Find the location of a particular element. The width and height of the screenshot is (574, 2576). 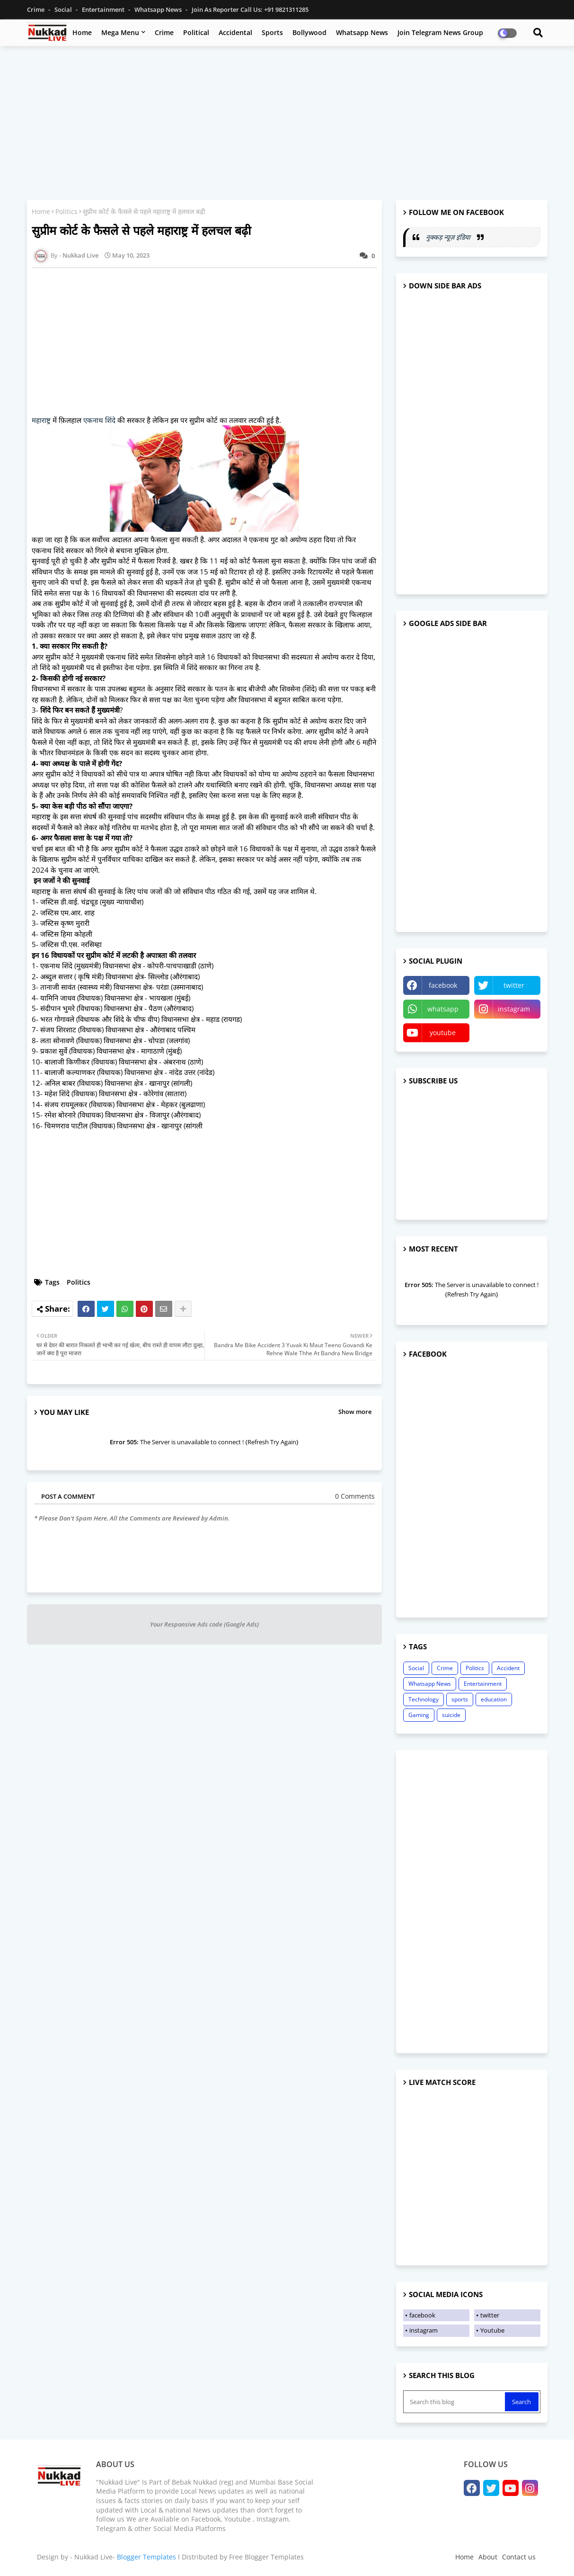

[Search this blog] is located at coordinates (455, 2401).